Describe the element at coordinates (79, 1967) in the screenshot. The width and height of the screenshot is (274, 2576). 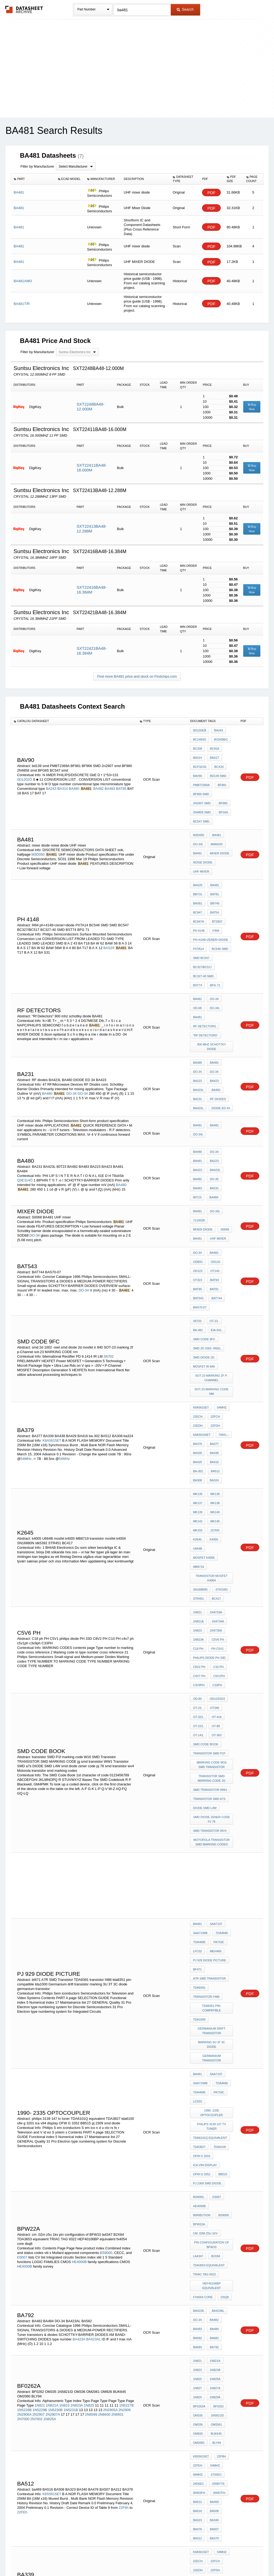
I see `HE4000B` at that location.